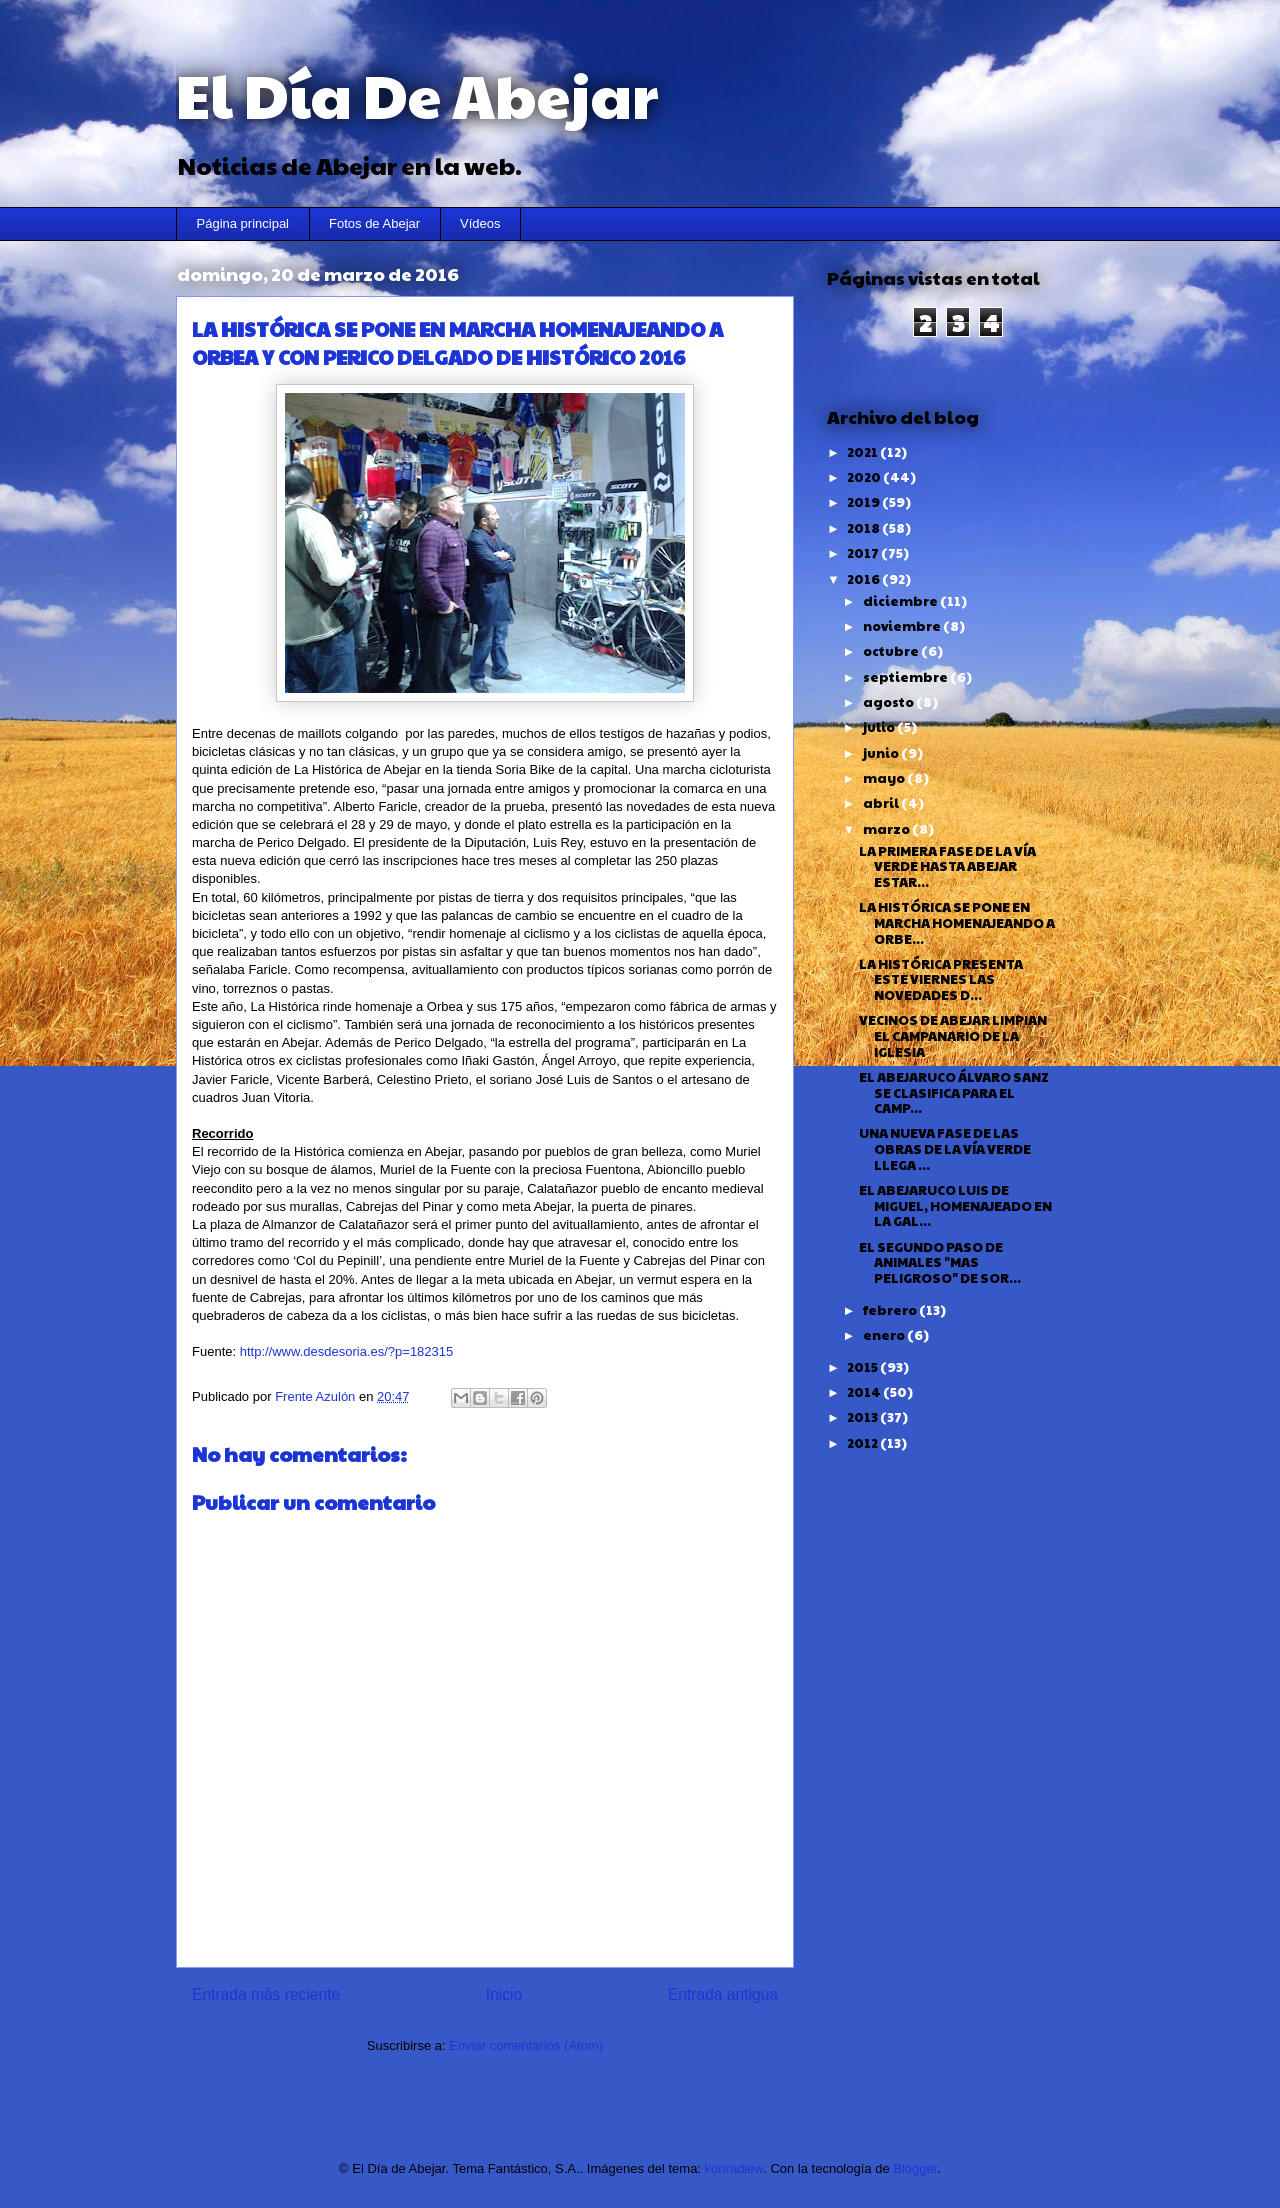 The width and height of the screenshot is (1280, 2208). I want to click on LA HISTÓRICA SE PONE EN MARCHA HOMENAJEANDO A ORBE..., so click(957, 922).